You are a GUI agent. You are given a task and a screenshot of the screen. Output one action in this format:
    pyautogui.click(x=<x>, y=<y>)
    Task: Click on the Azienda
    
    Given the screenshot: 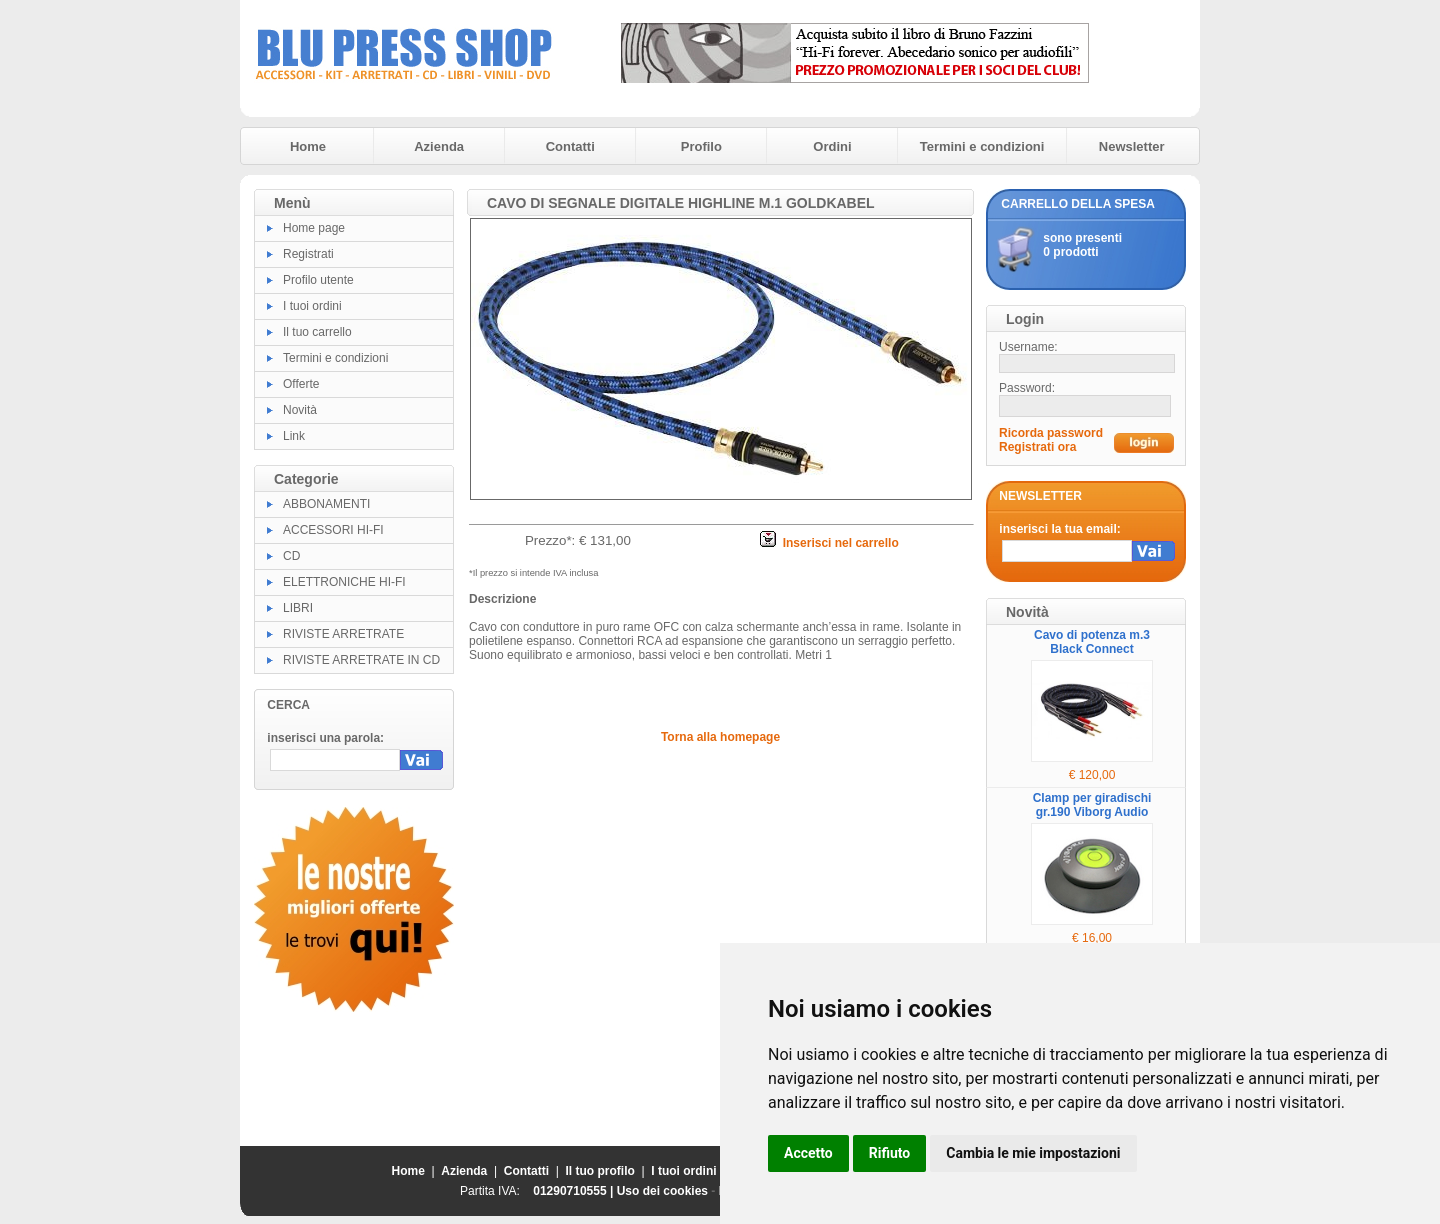 What is the action you would take?
    pyautogui.click(x=439, y=146)
    